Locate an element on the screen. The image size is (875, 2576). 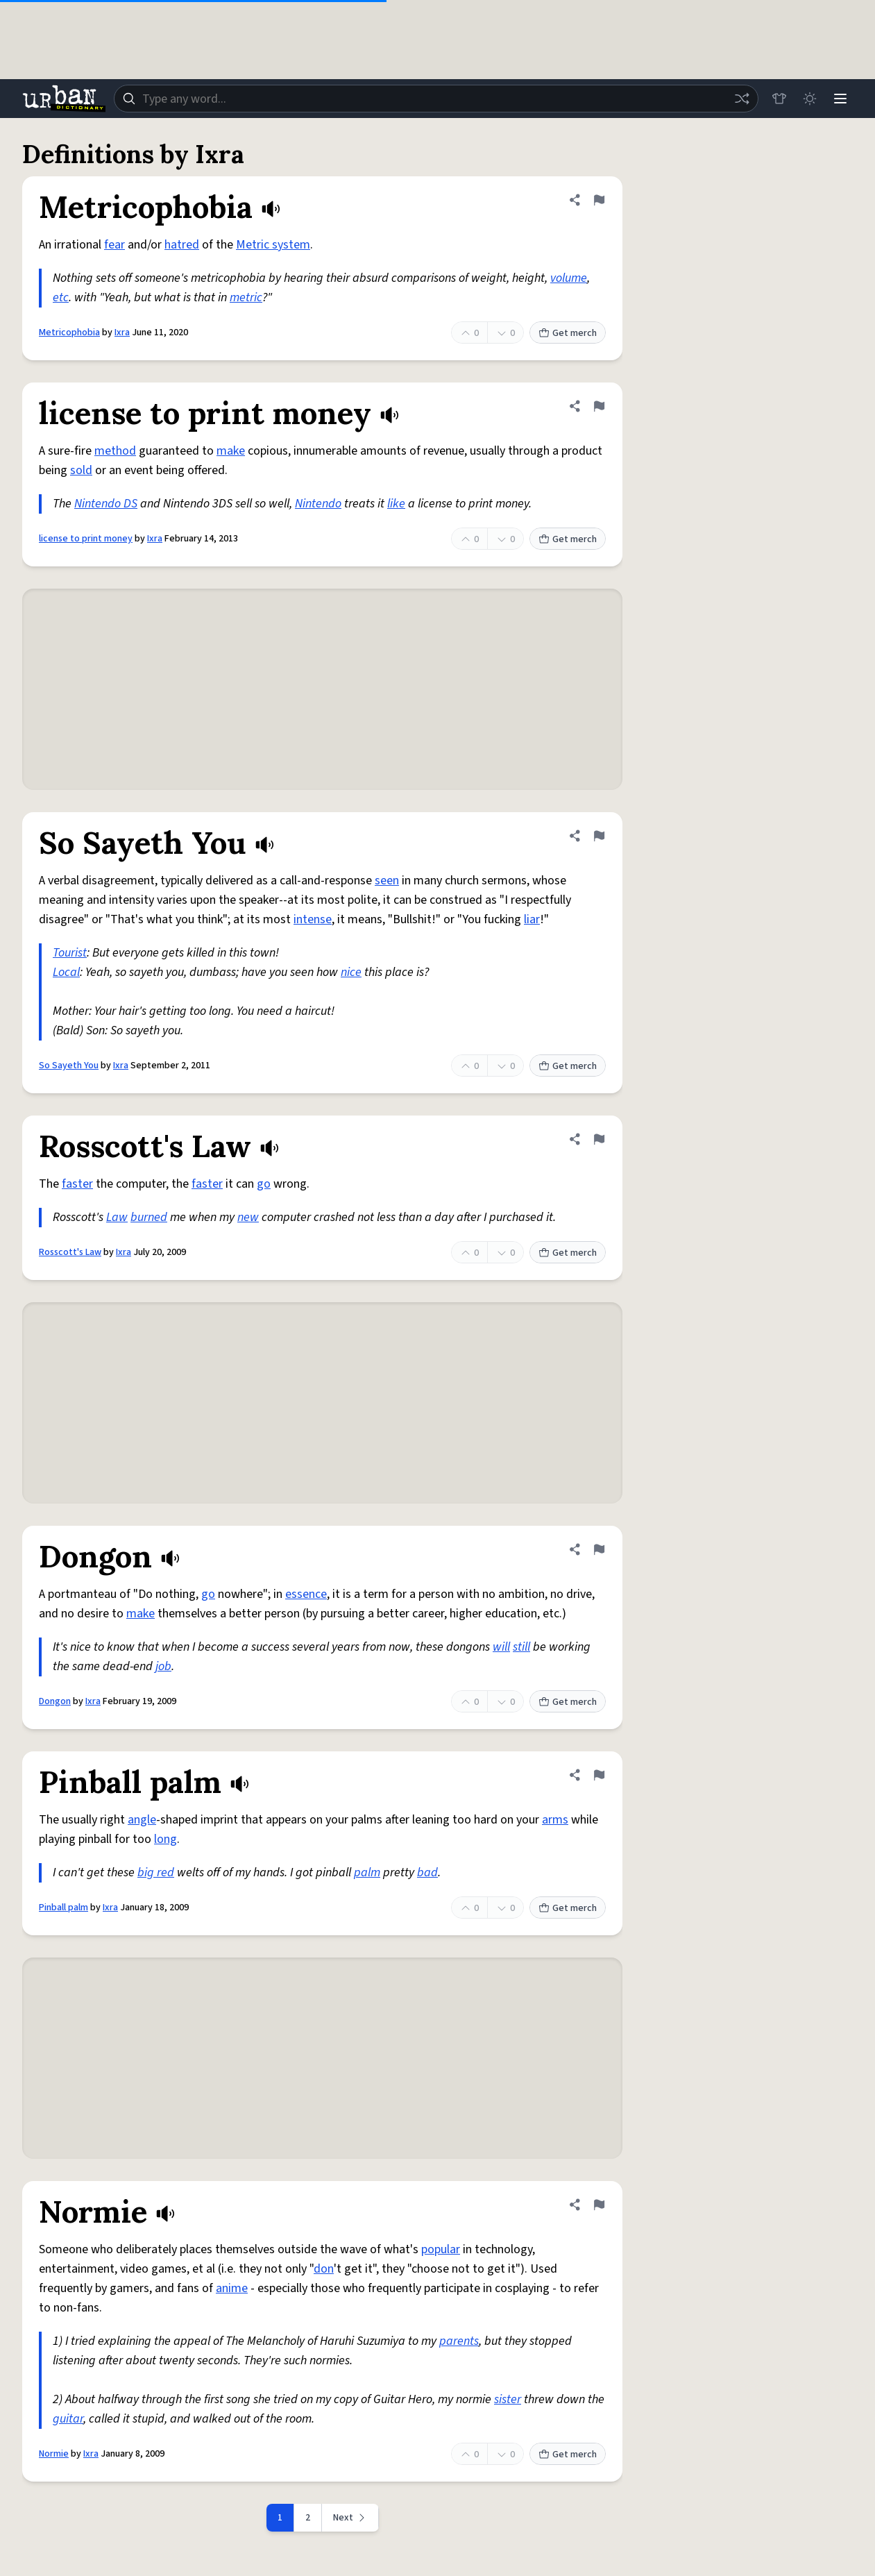
palm is located at coordinates (367, 1872).